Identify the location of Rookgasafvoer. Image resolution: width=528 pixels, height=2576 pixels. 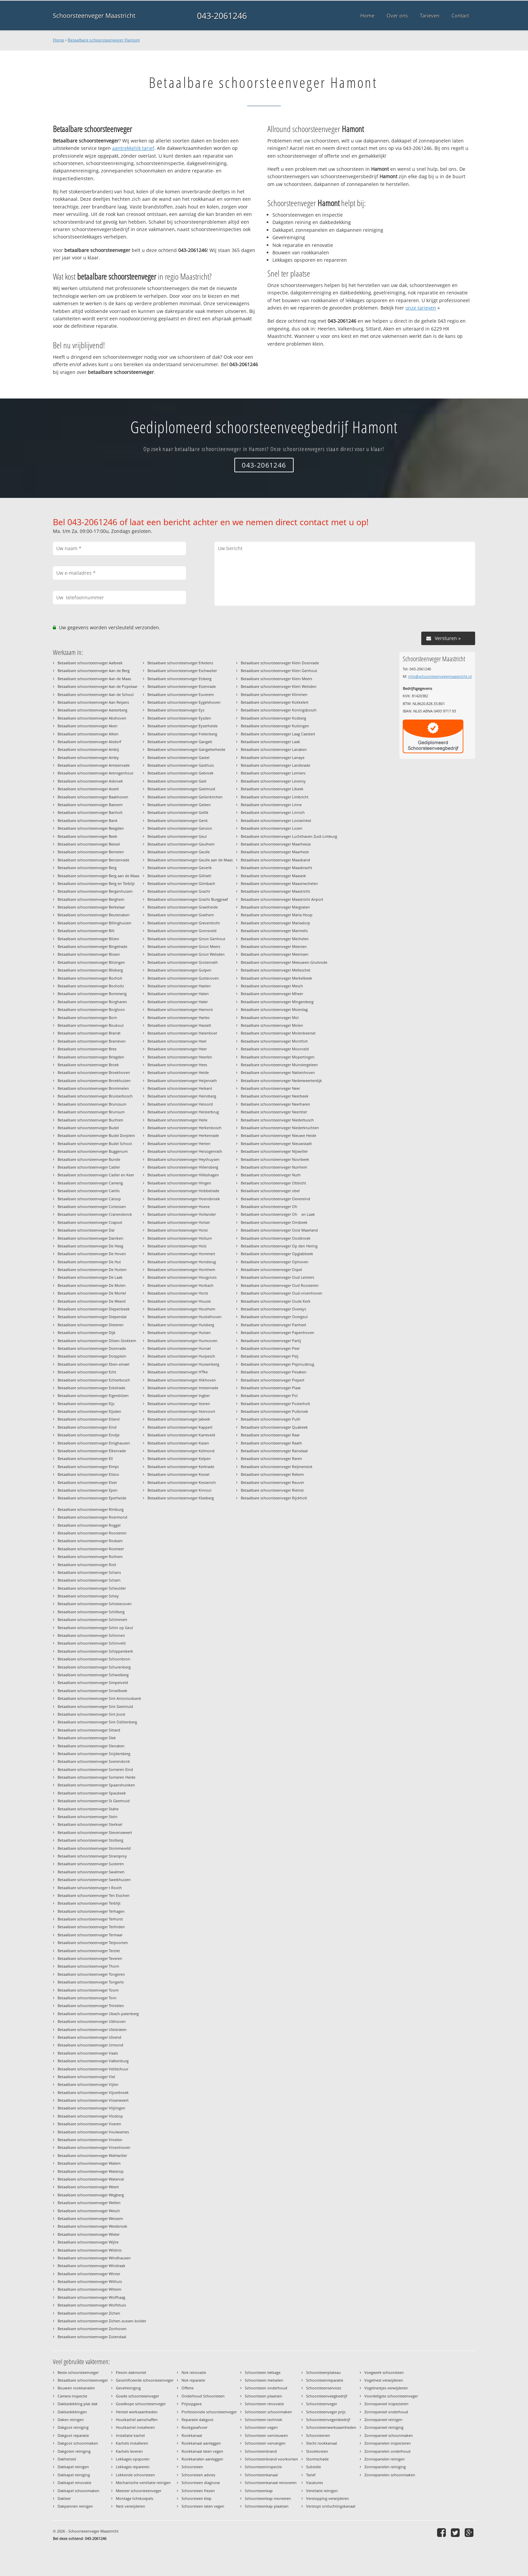
(194, 2427).